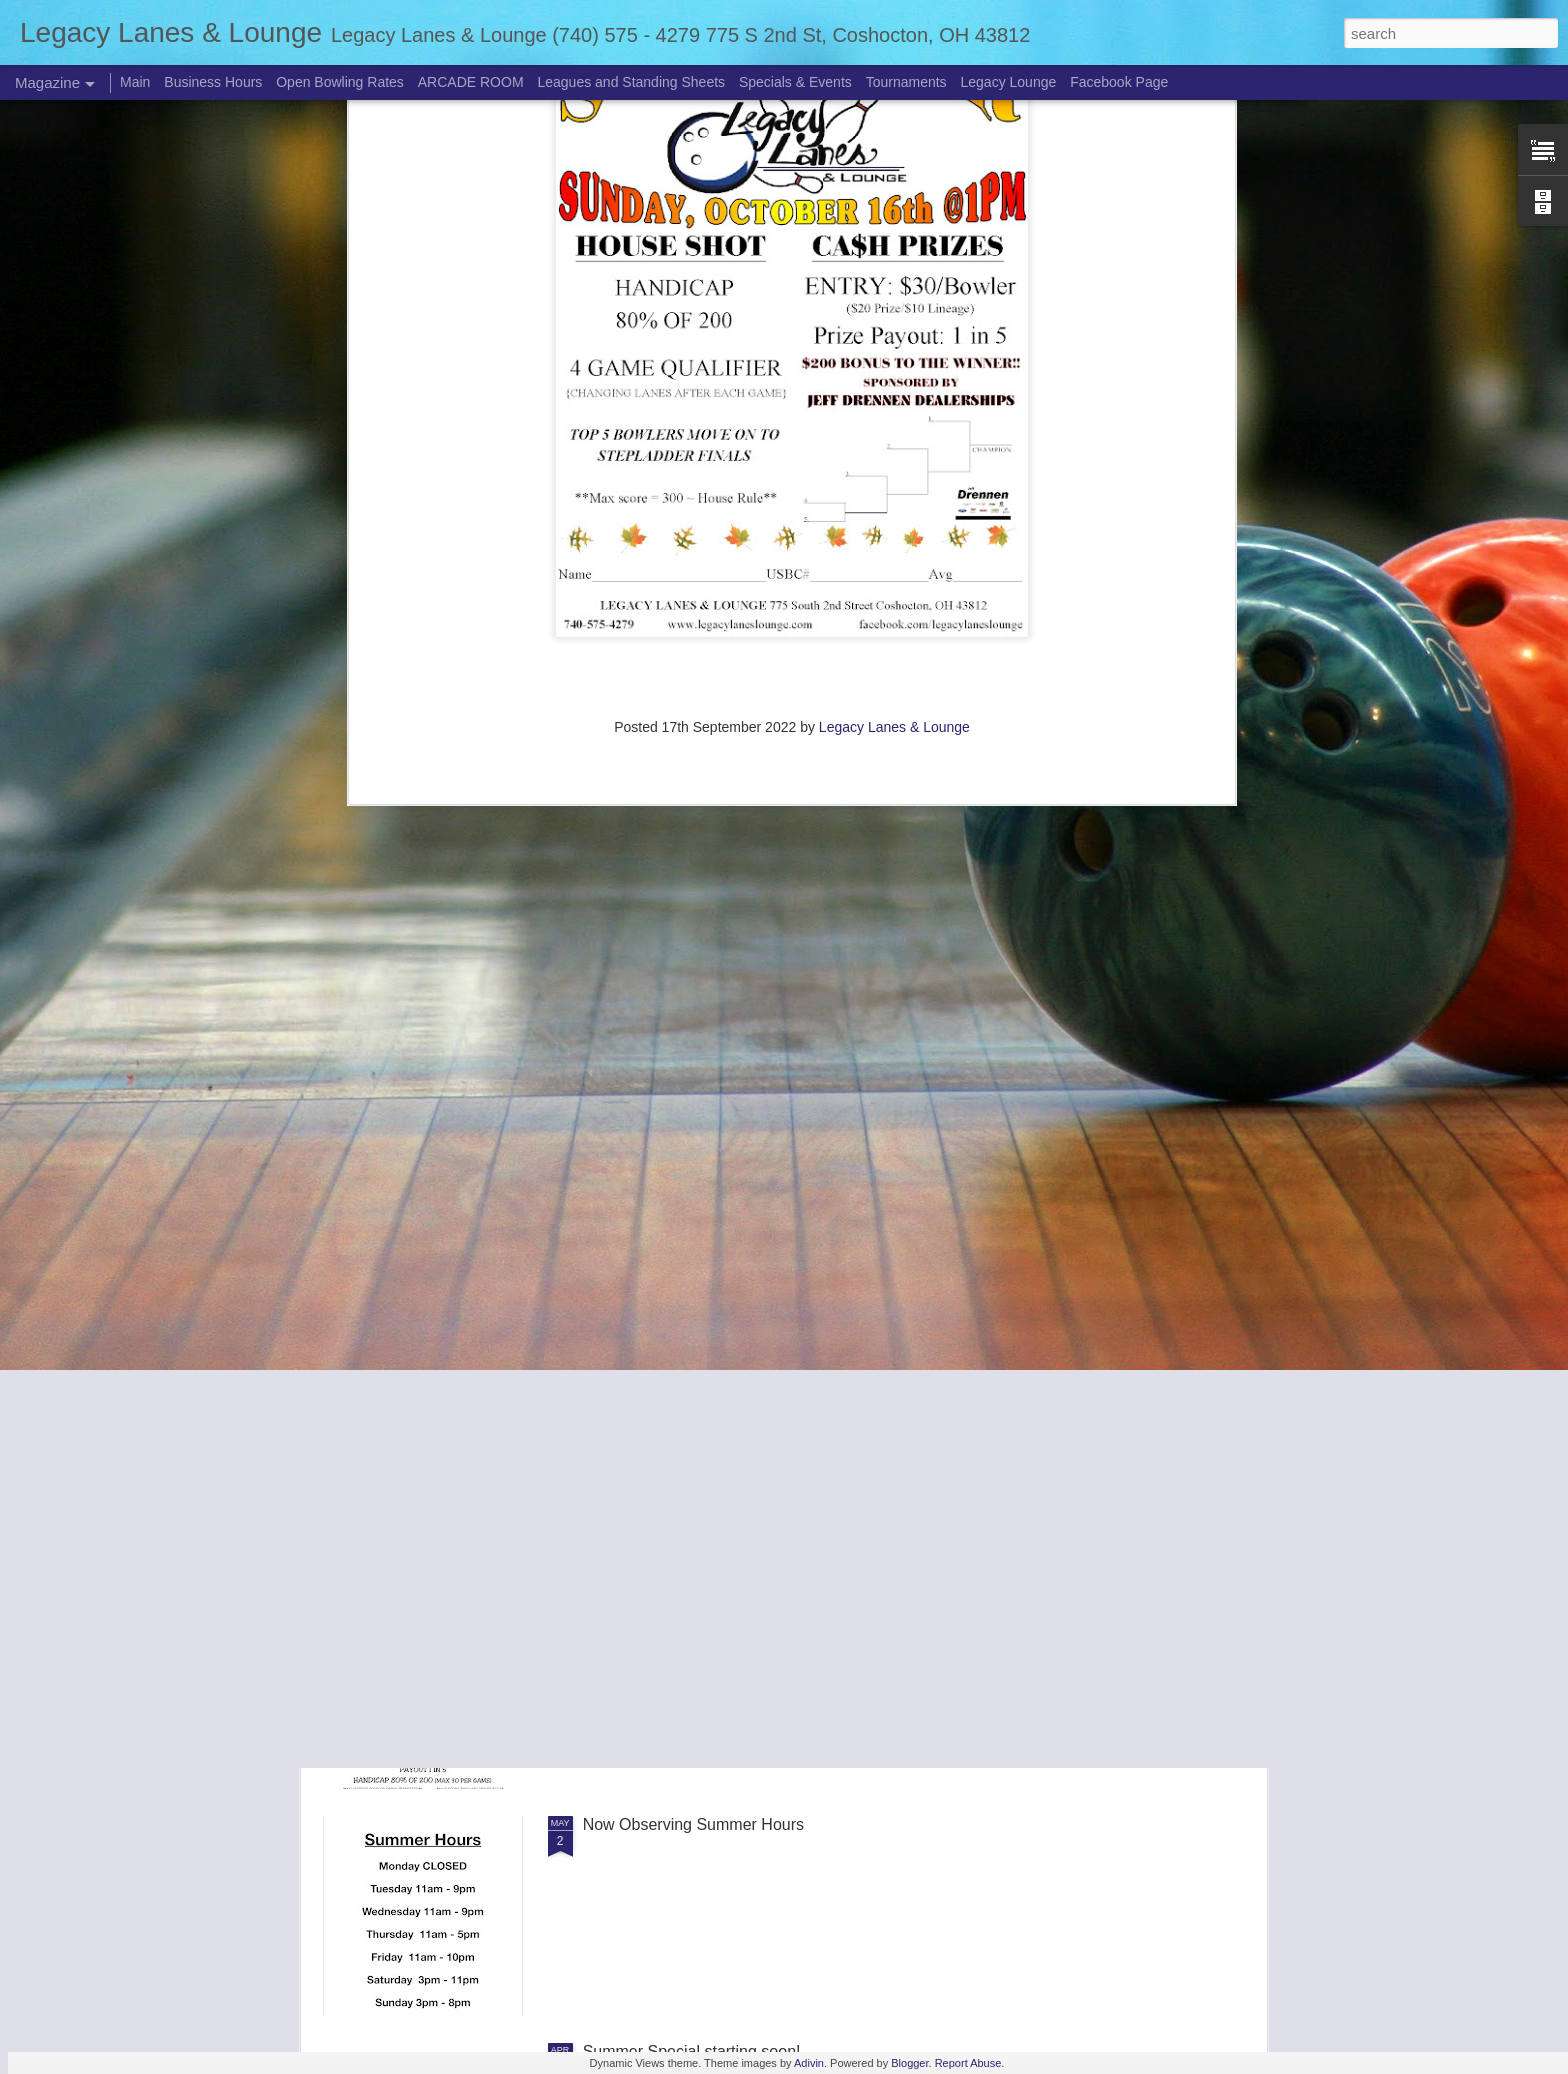 The image size is (1568, 2074). Describe the element at coordinates (1119, 82) in the screenshot. I see `Facebook Page` at that location.